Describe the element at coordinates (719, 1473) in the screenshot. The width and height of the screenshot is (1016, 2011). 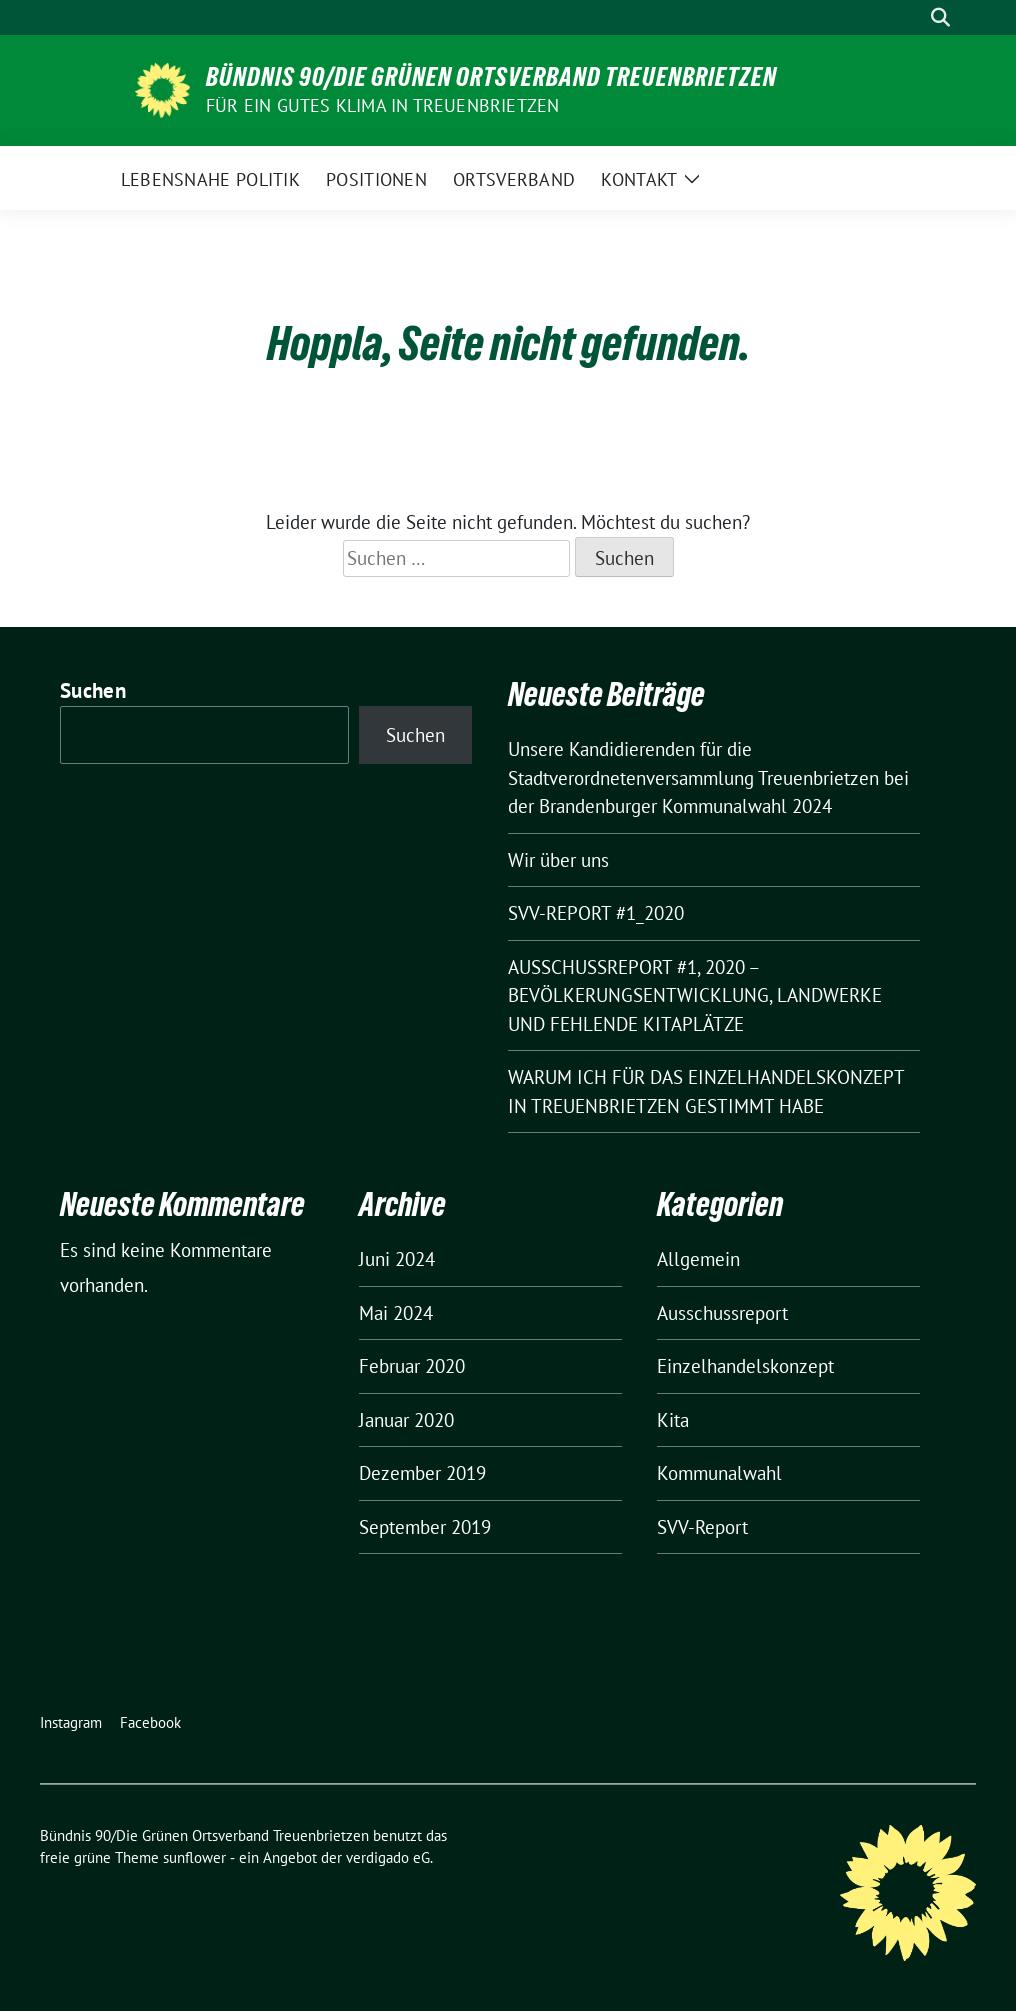
I see `Kommunalwahl` at that location.